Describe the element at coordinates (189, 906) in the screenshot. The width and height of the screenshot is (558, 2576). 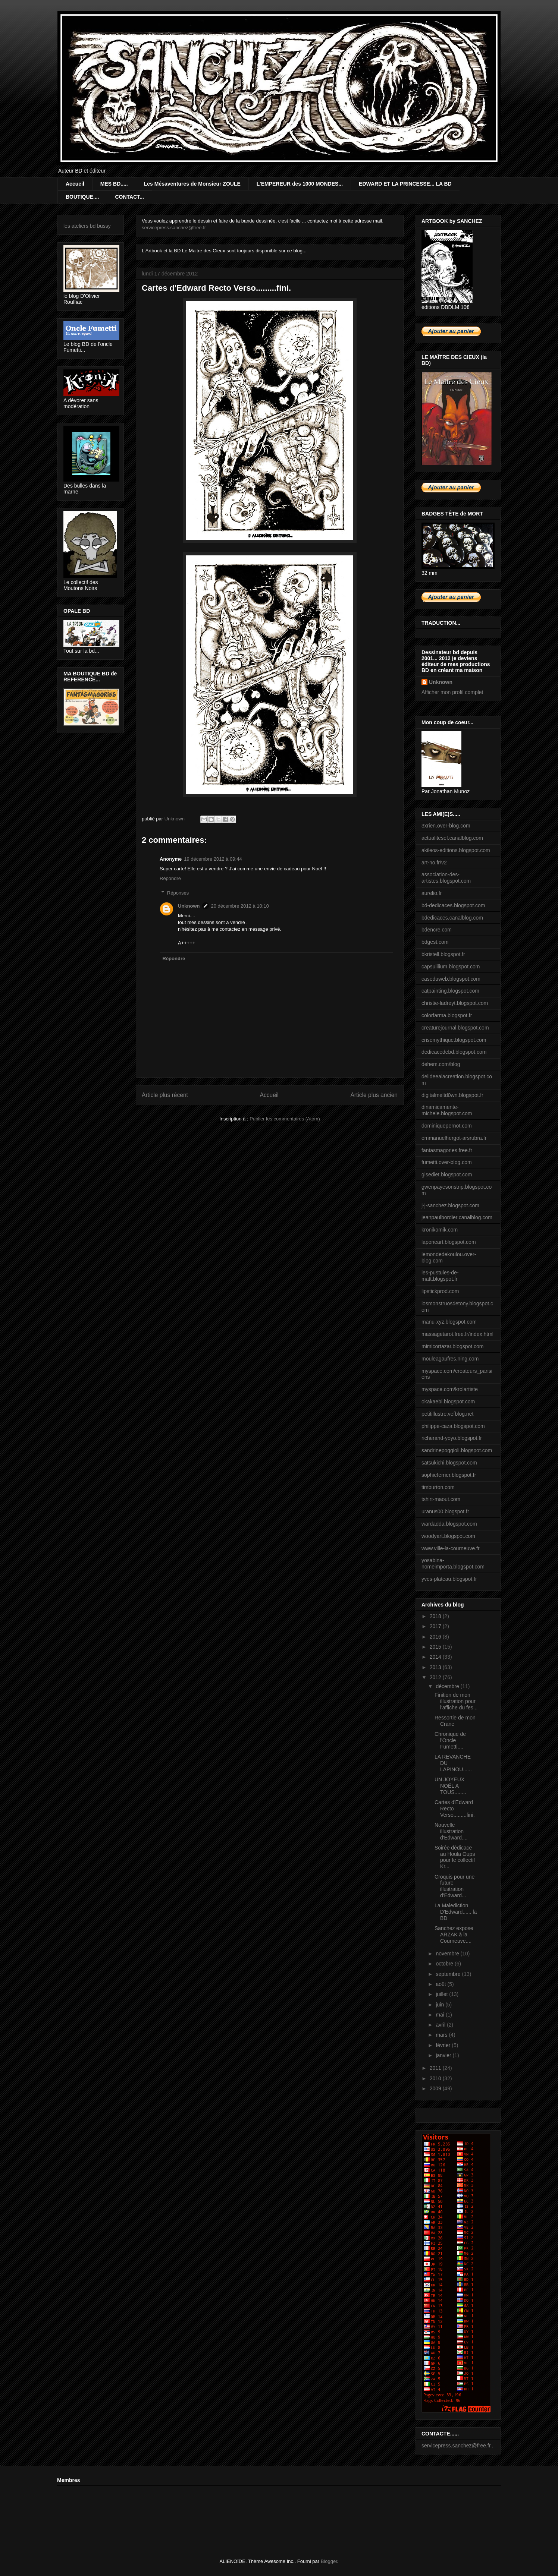
I see `Unknown` at that location.